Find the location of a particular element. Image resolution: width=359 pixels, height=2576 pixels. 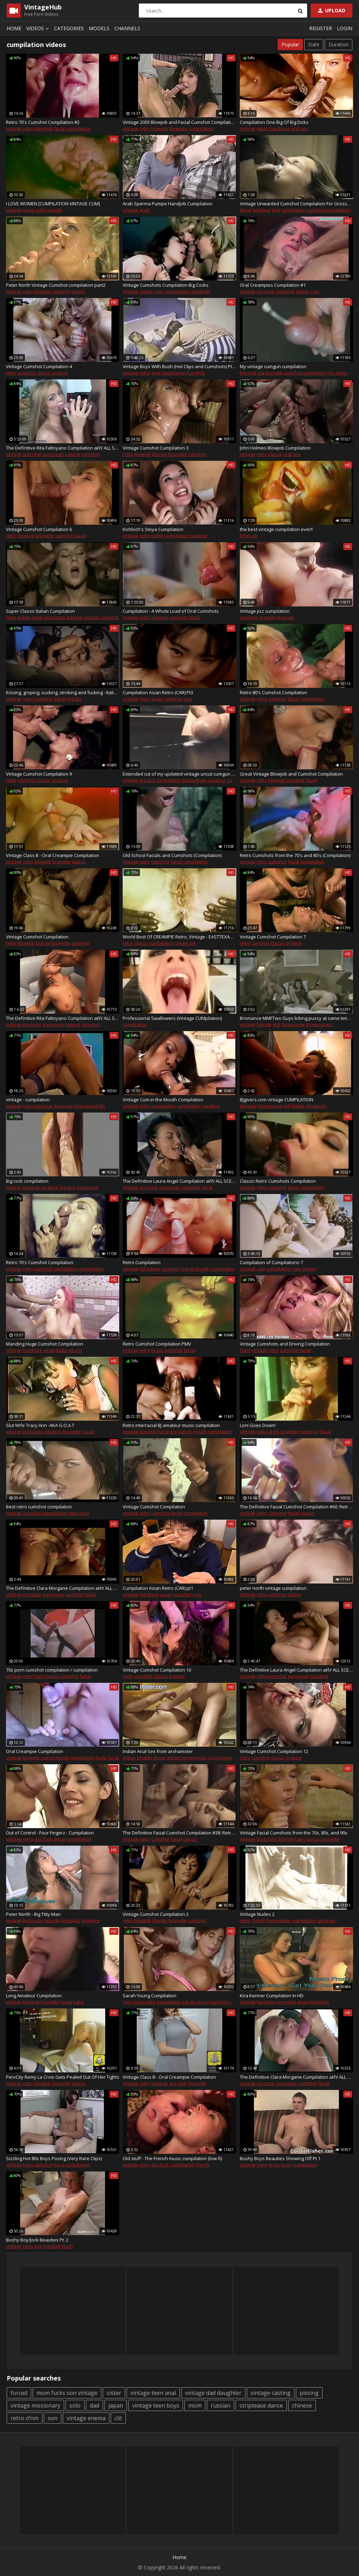

The Definitive Clara Morgane Cumpilation aИУ ALL SCENES! (long version) is located at coordinates (296, 2077).